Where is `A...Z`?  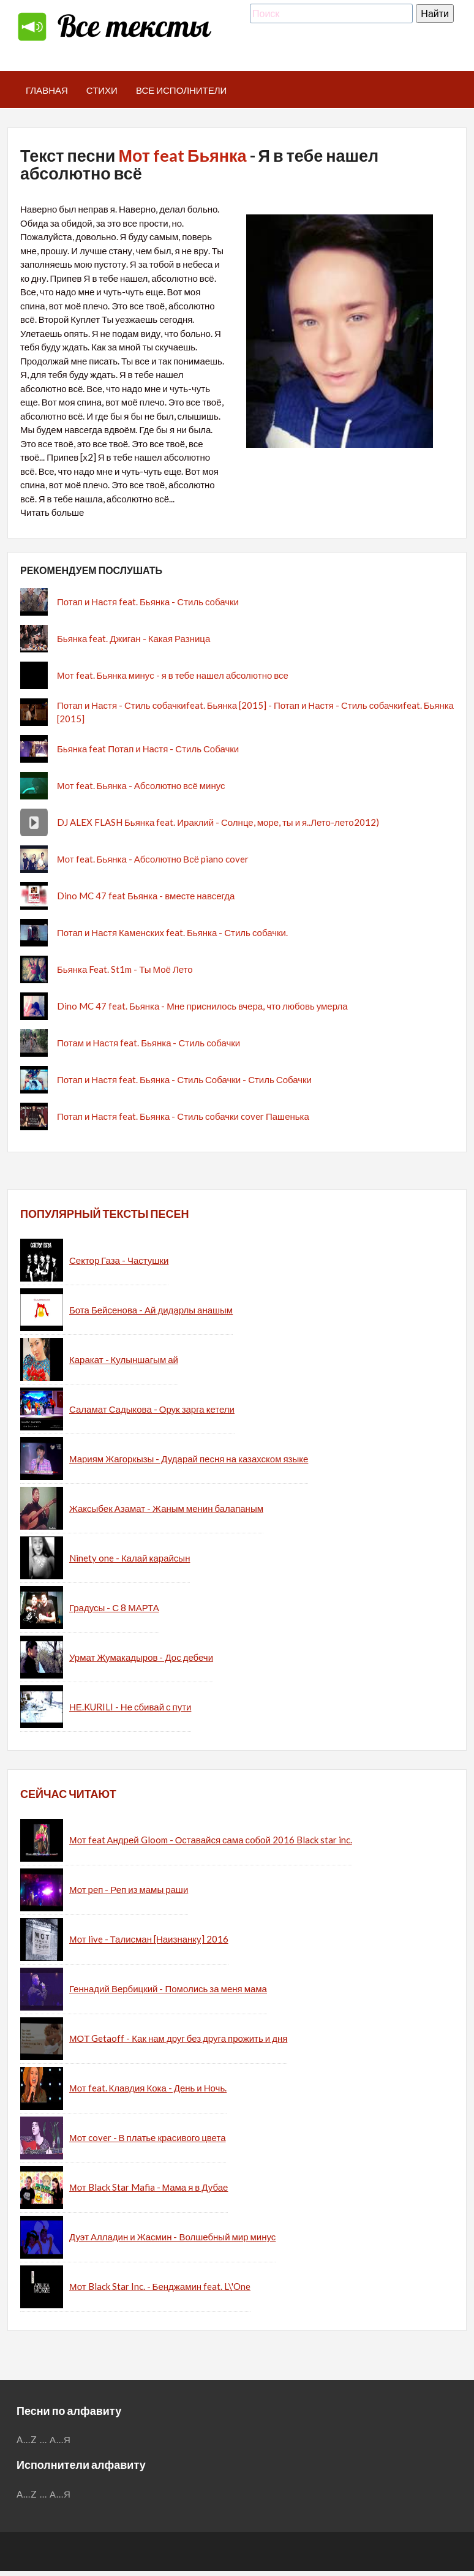
A...Z is located at coordinates (27, 2439).